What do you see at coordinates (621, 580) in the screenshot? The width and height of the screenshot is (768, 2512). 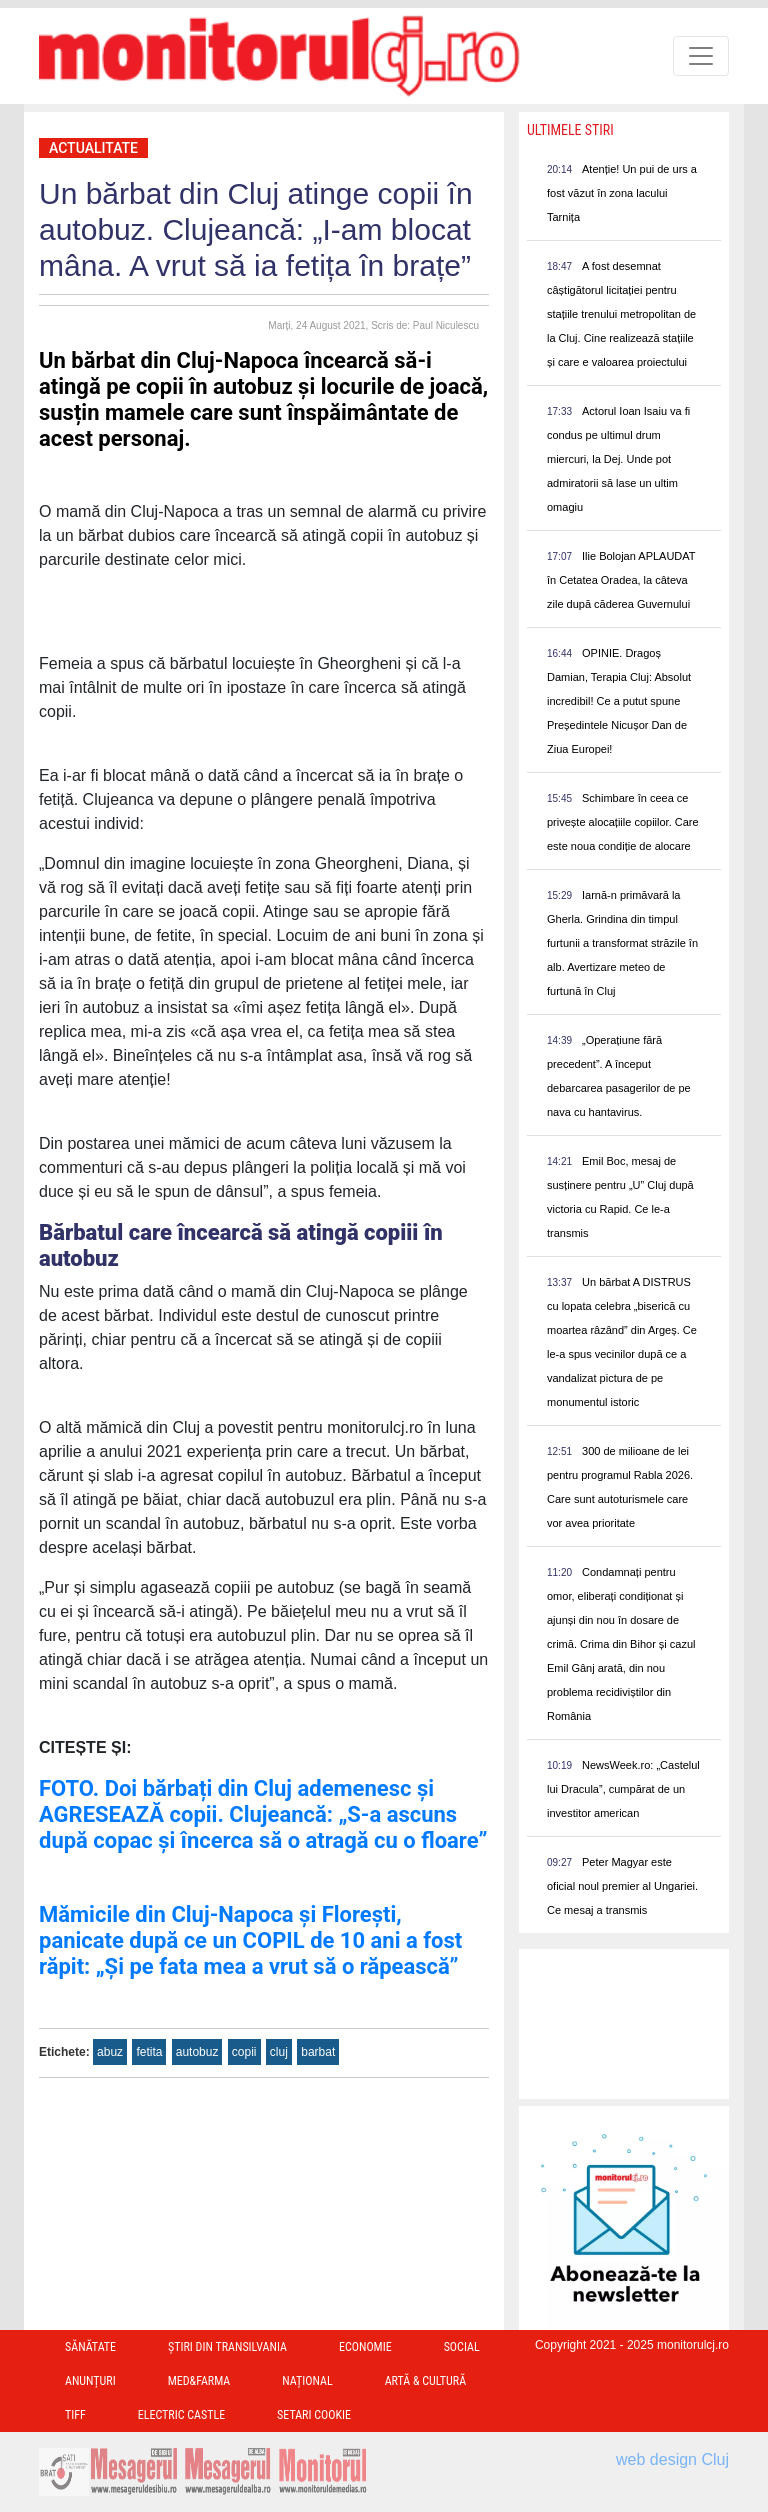 I see `Ilie Bolojan APLAUDAT în Cetatea Oradea, la câteva zile după căderea Guvernului` at bounding box center [621, 580].